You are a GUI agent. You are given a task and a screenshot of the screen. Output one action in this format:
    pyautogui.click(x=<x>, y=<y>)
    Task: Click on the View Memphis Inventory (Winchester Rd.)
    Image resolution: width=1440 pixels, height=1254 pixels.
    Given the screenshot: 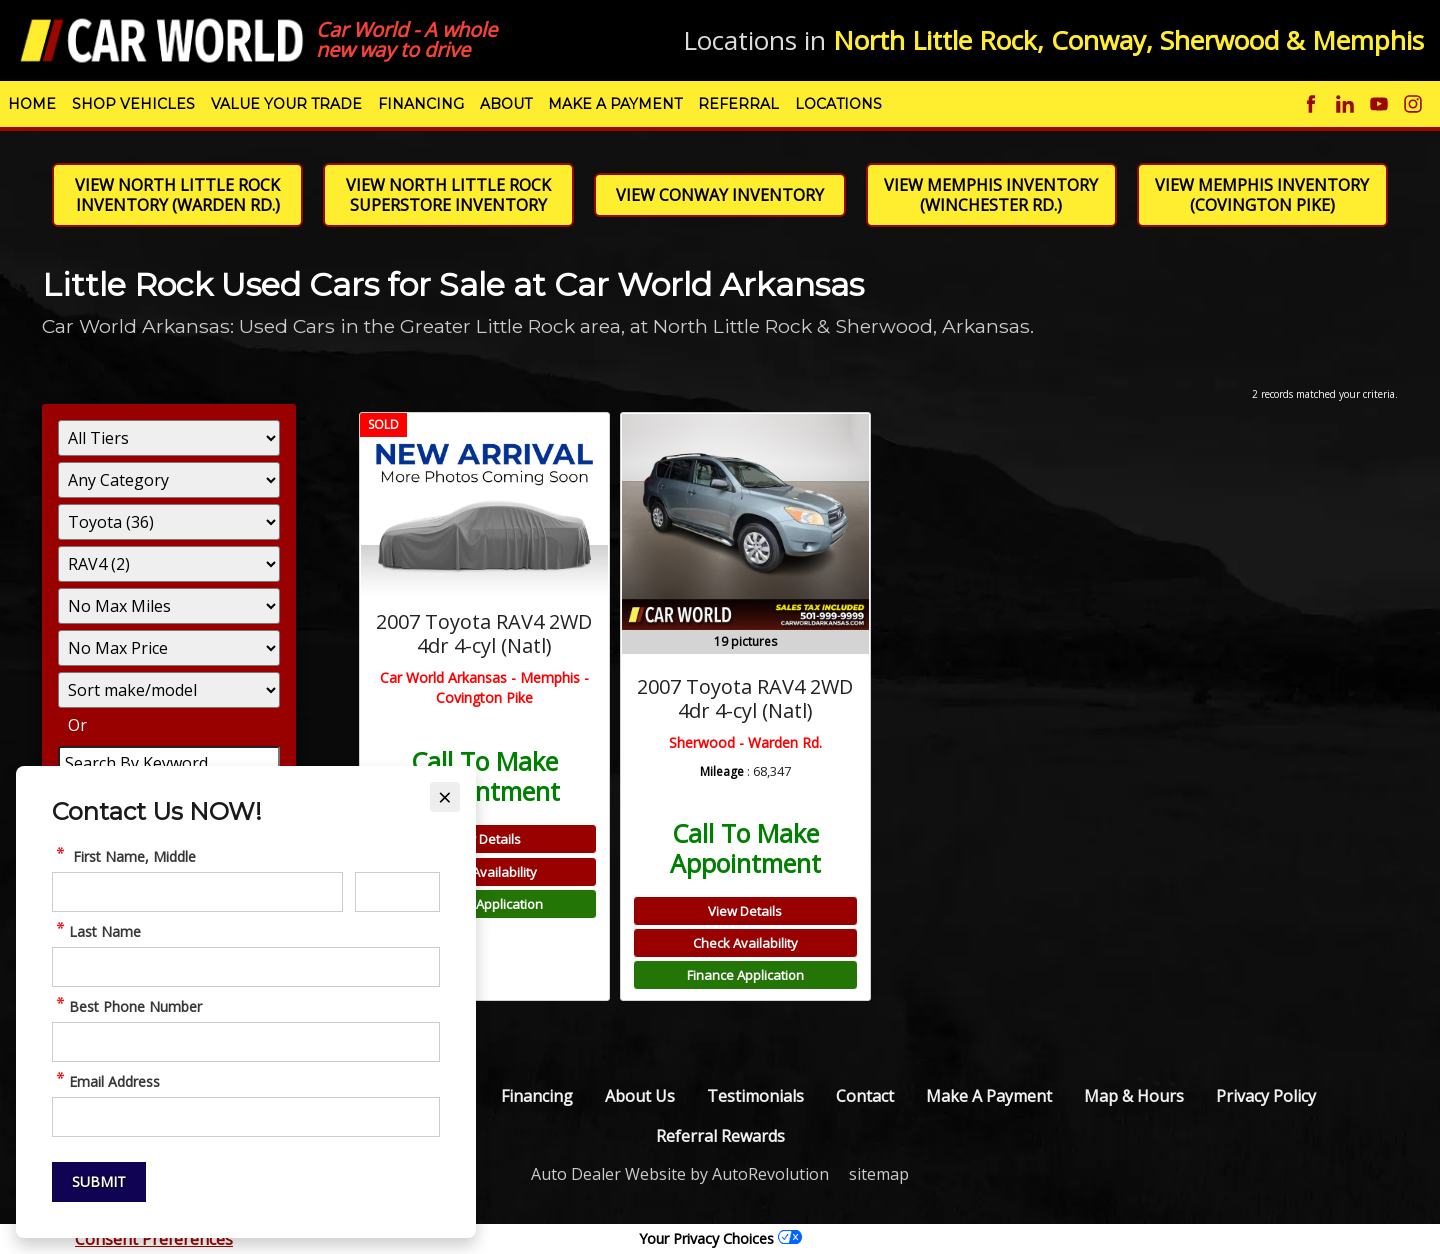 What is the action you would take?
    pyautogui.click(x=991, y=195)
    